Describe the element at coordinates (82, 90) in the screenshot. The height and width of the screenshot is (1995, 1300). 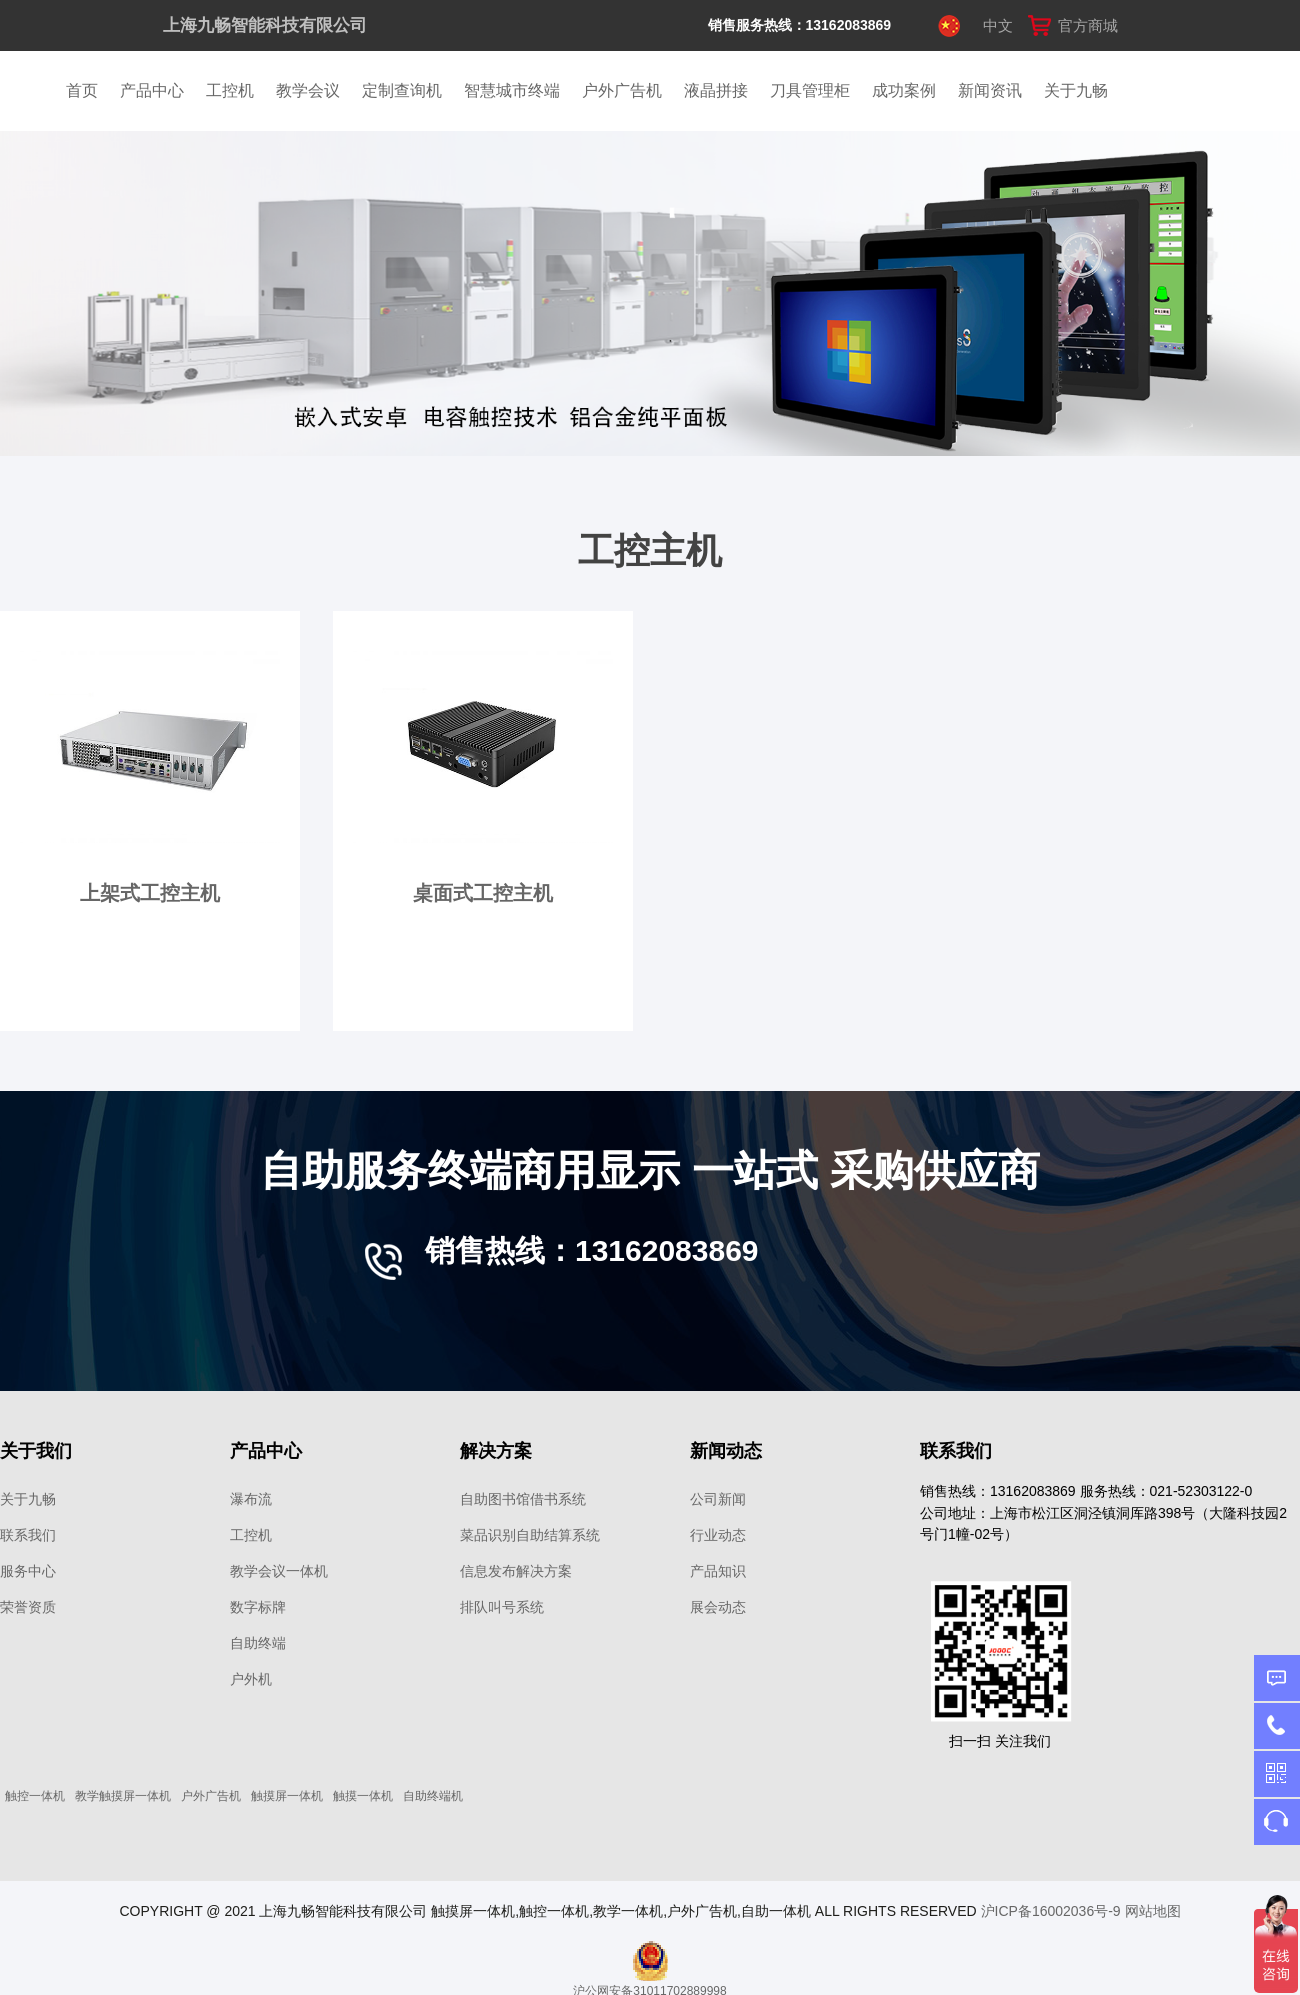
I see `首页` at that location.